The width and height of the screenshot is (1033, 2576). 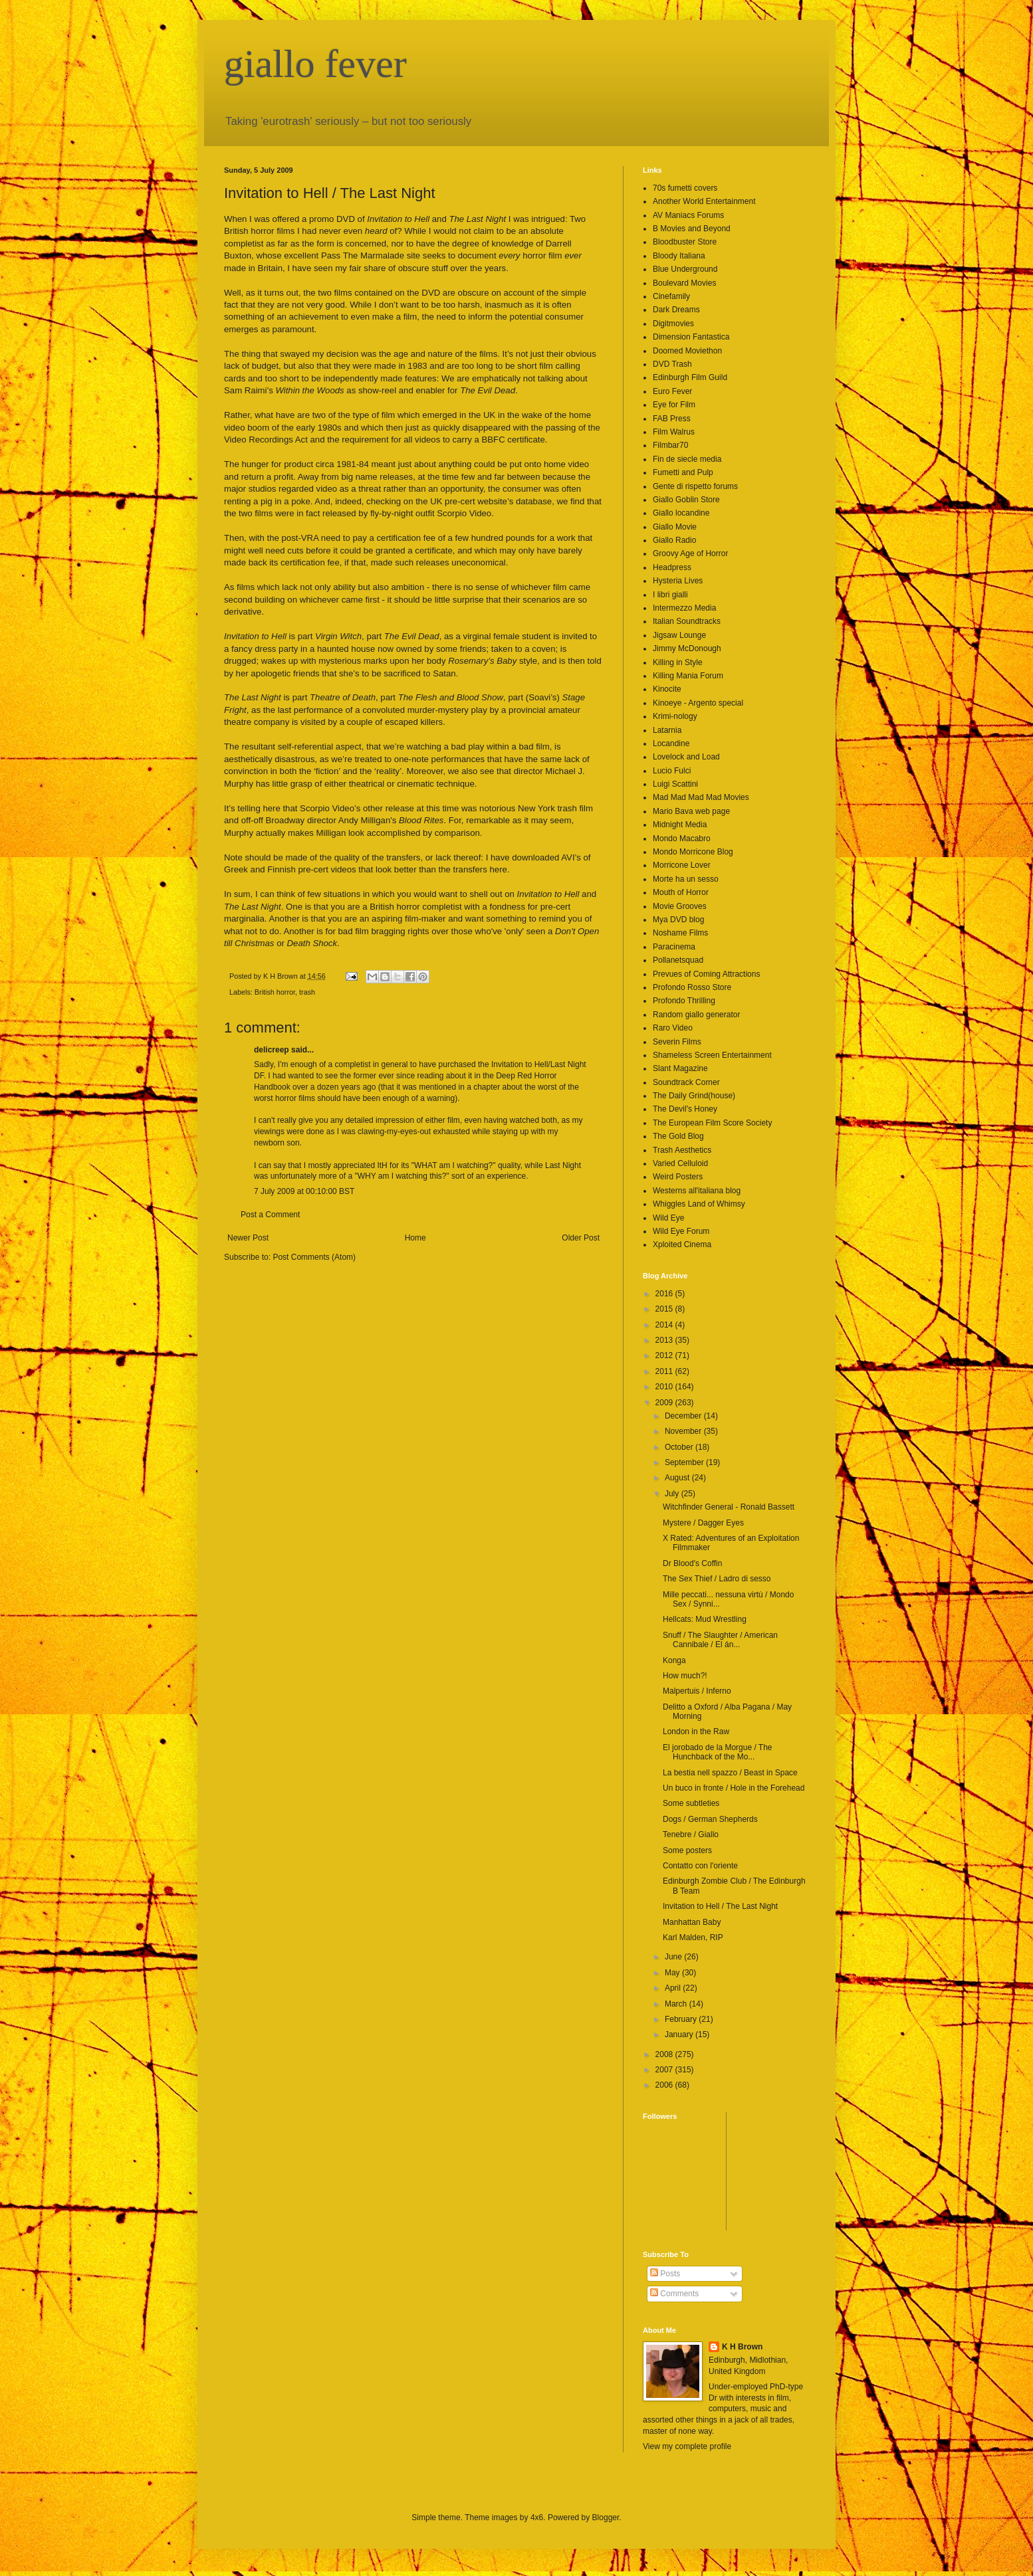 What do you see at coordinates (673, 1972) in the screenshot?
I see `May` at bounding box center [673, 1972].